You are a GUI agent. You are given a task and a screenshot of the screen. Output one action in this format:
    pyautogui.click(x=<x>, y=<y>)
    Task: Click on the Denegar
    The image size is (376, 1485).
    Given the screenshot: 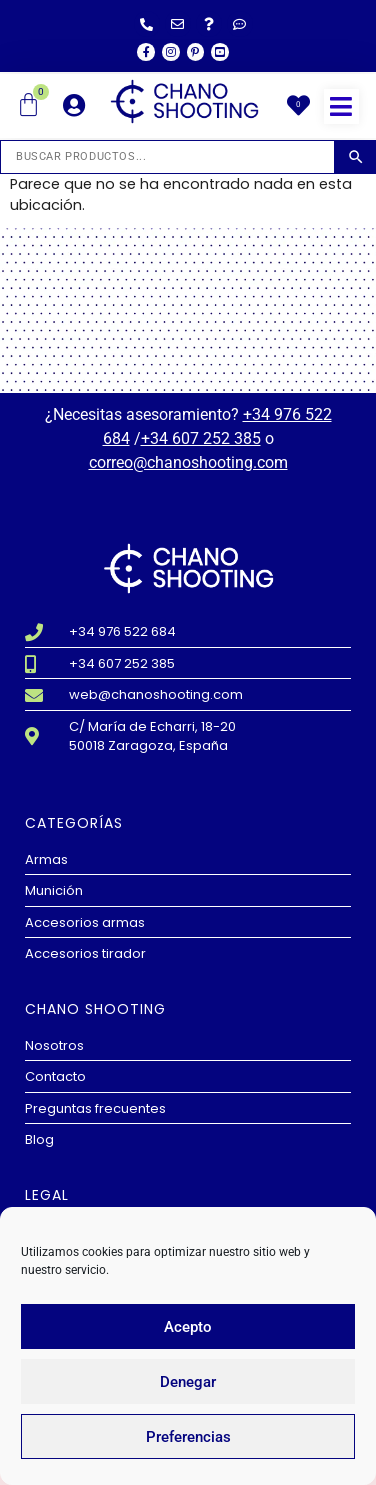 What is the action you would take?
    pyautogui.click(x=188, y=1382)
    